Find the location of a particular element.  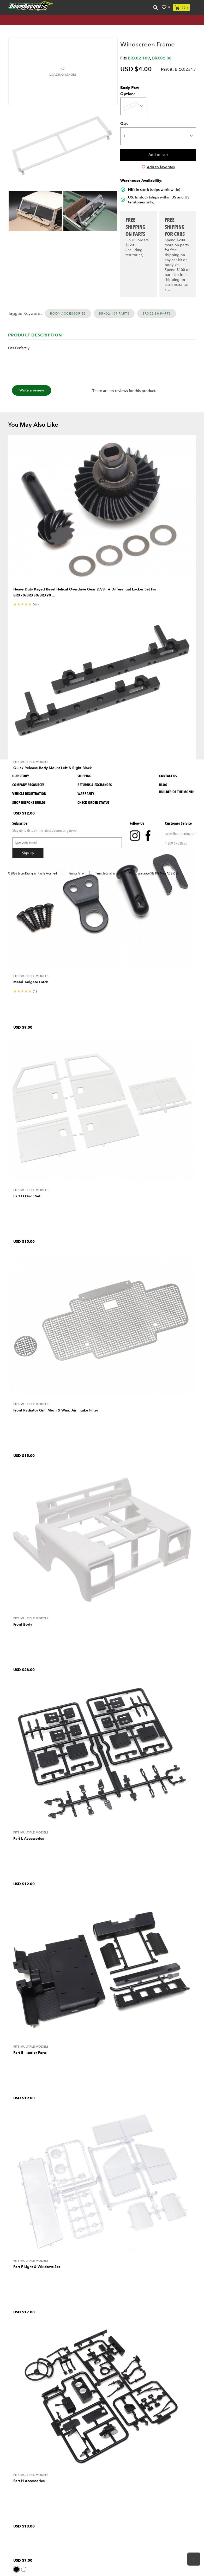

BUILDER OF THE MONTH is located at coordinates (177, 791).